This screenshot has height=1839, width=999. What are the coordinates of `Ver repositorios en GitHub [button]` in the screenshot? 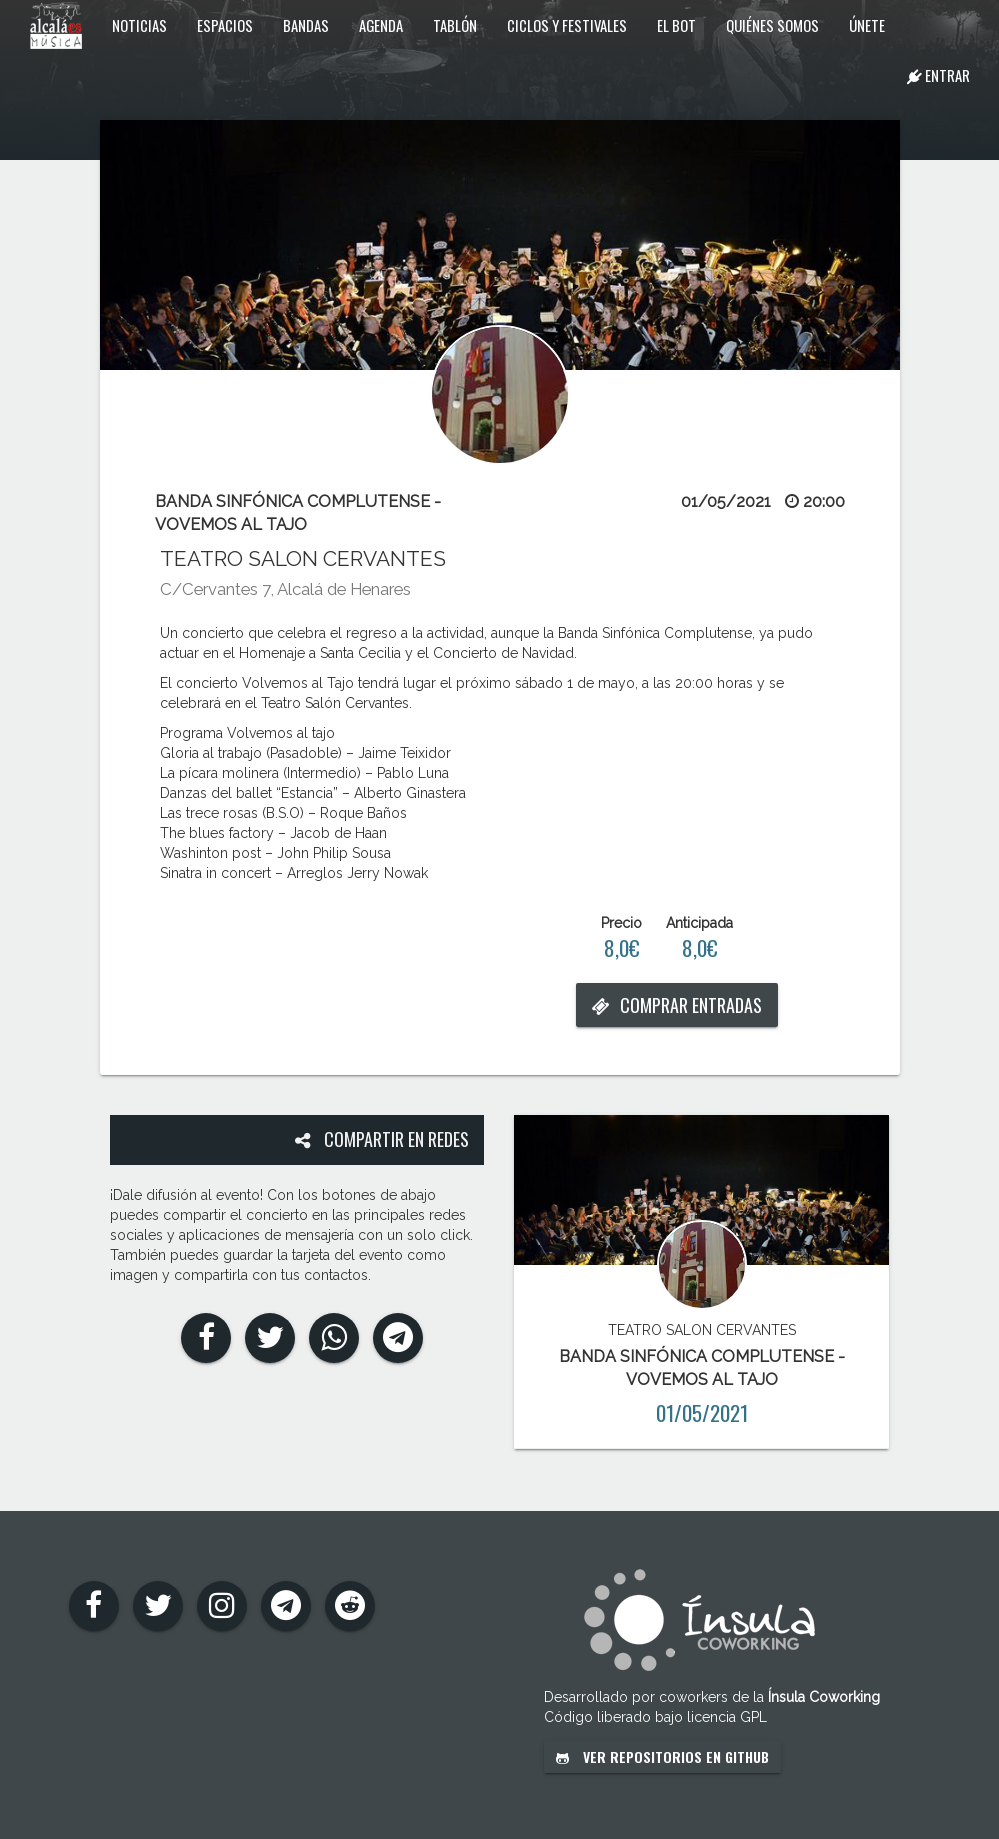 It's located at (662, 1756).